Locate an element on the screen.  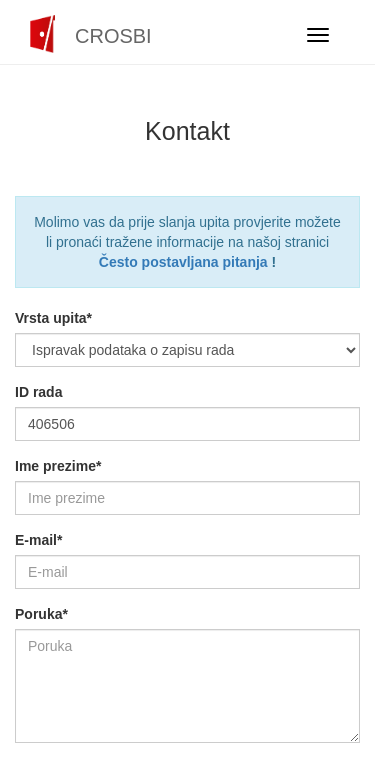
ID rada is located at coordinates (38, 392).